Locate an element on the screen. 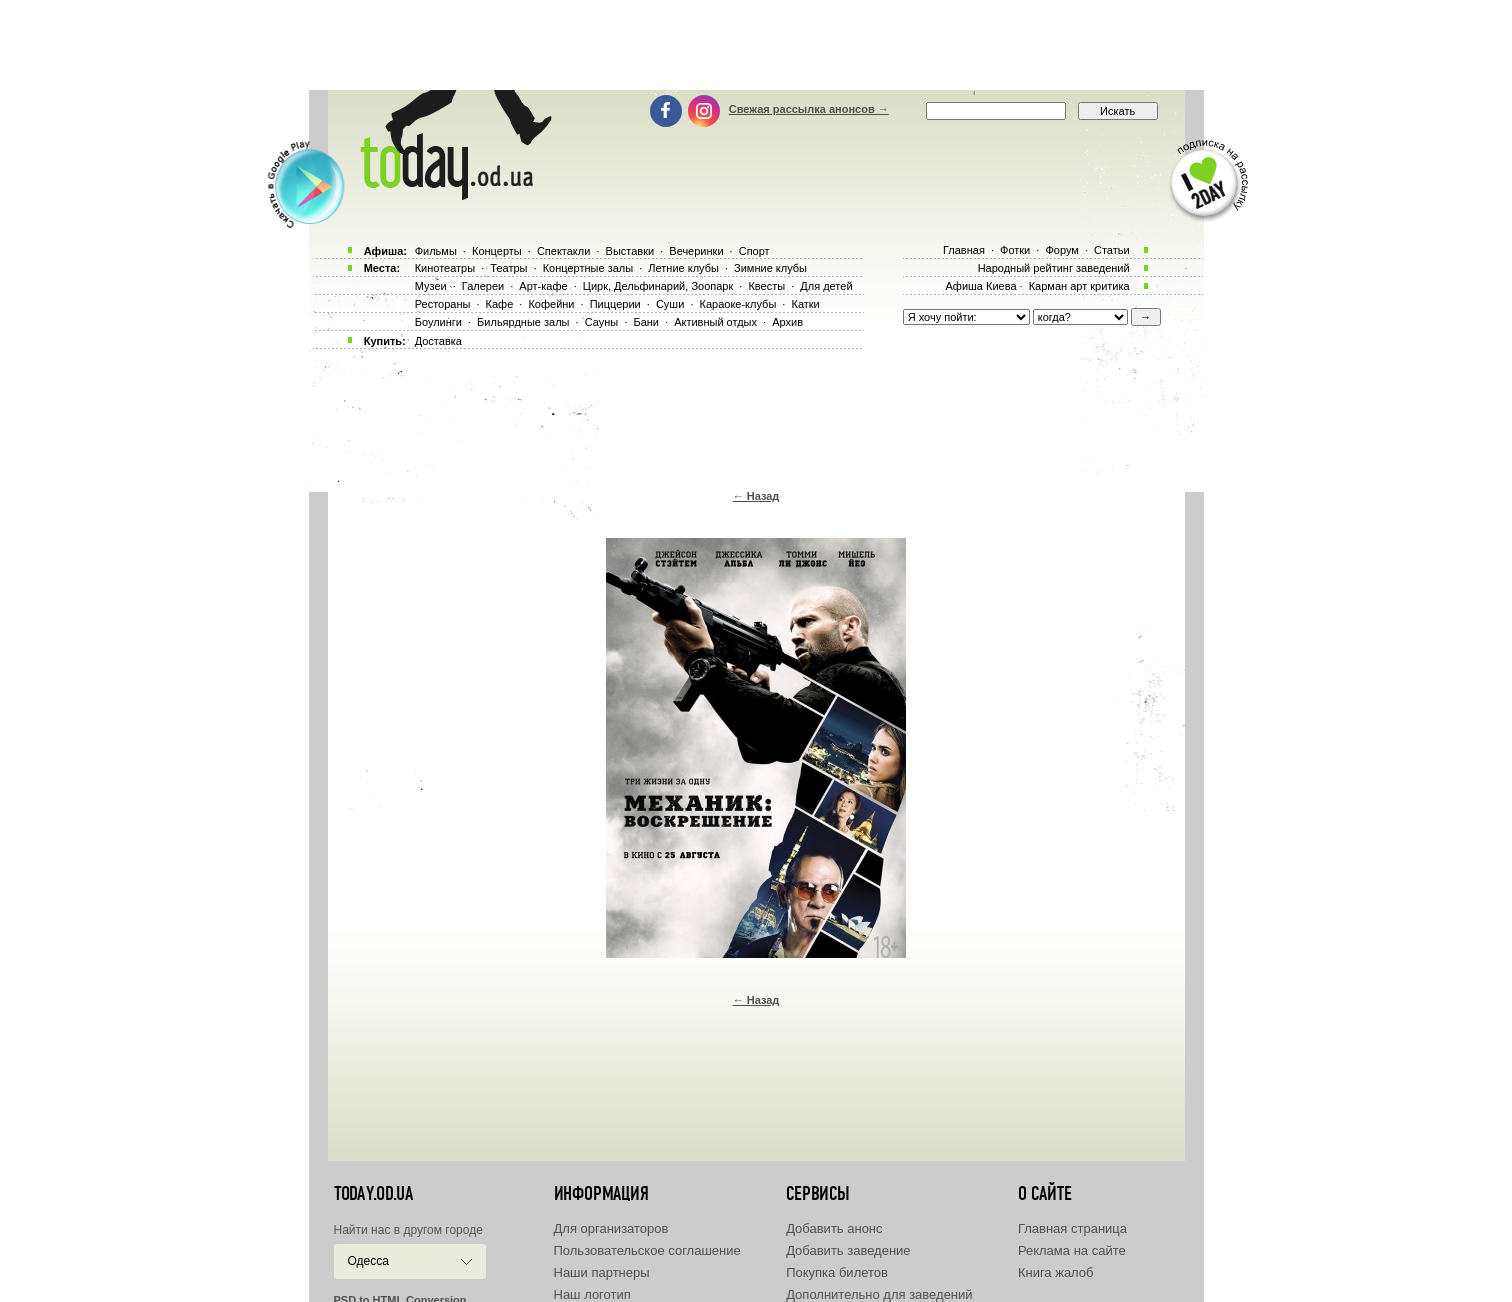 This screenshot has height=1302, width=1512. Для организаторов is located at coordinates (611, 1228).